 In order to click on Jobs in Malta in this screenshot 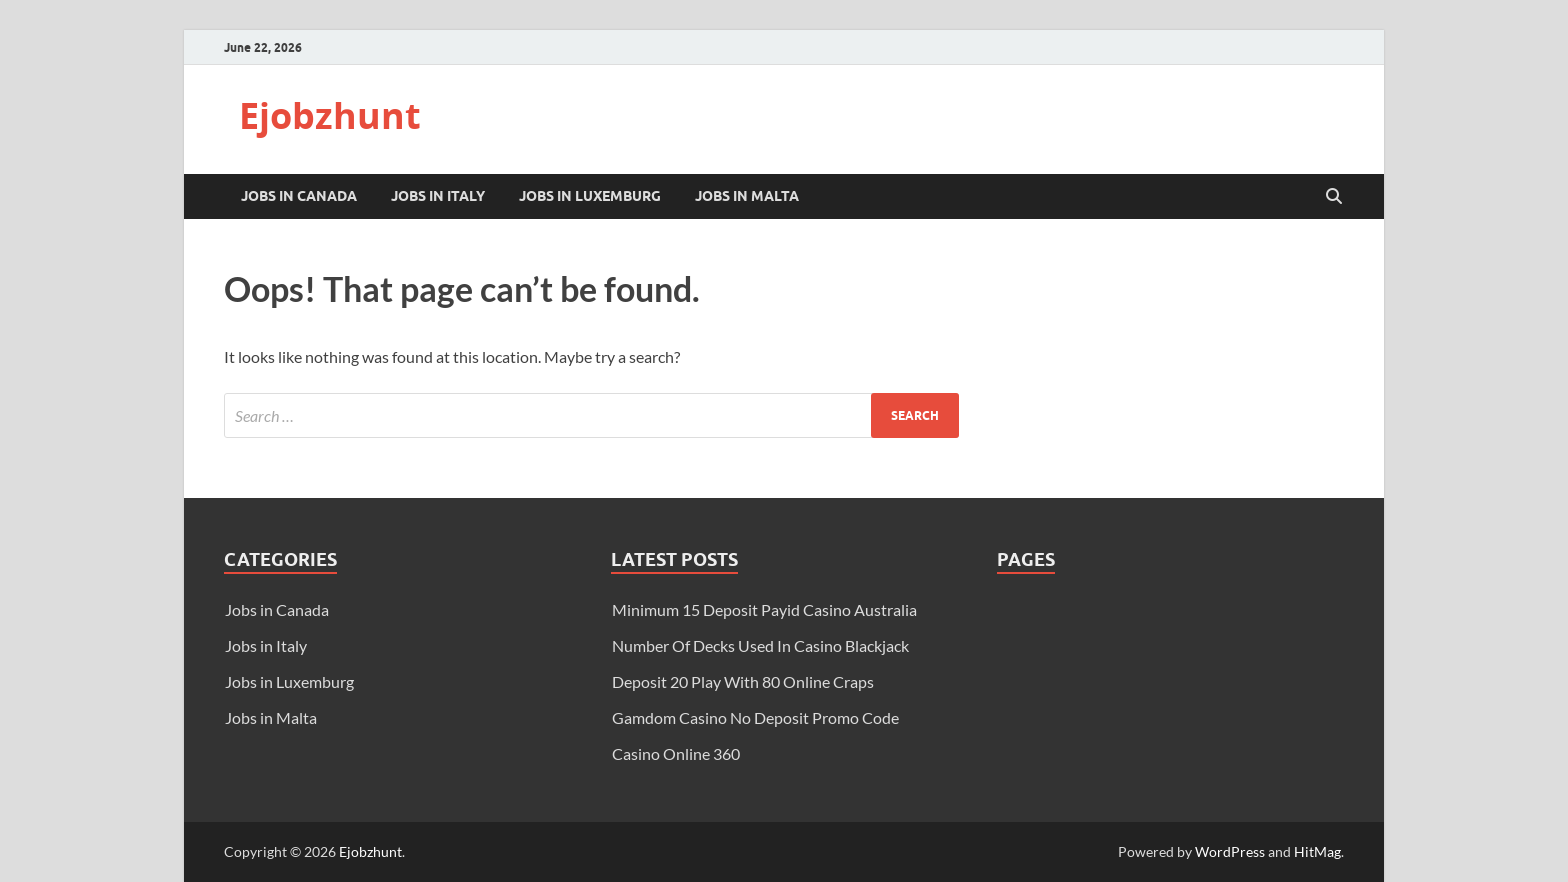, I will do `click(747, 196)`.